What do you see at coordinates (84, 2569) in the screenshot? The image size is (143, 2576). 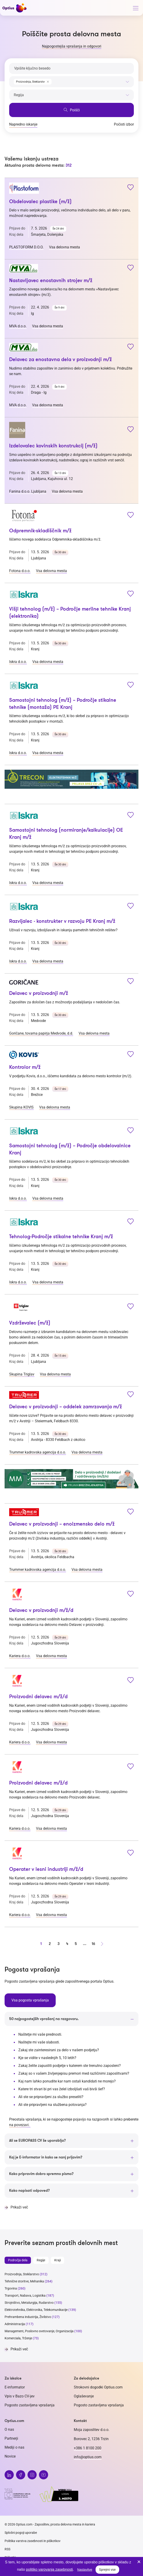 I see `Nastavitve` at bounding box center [84, 2569].